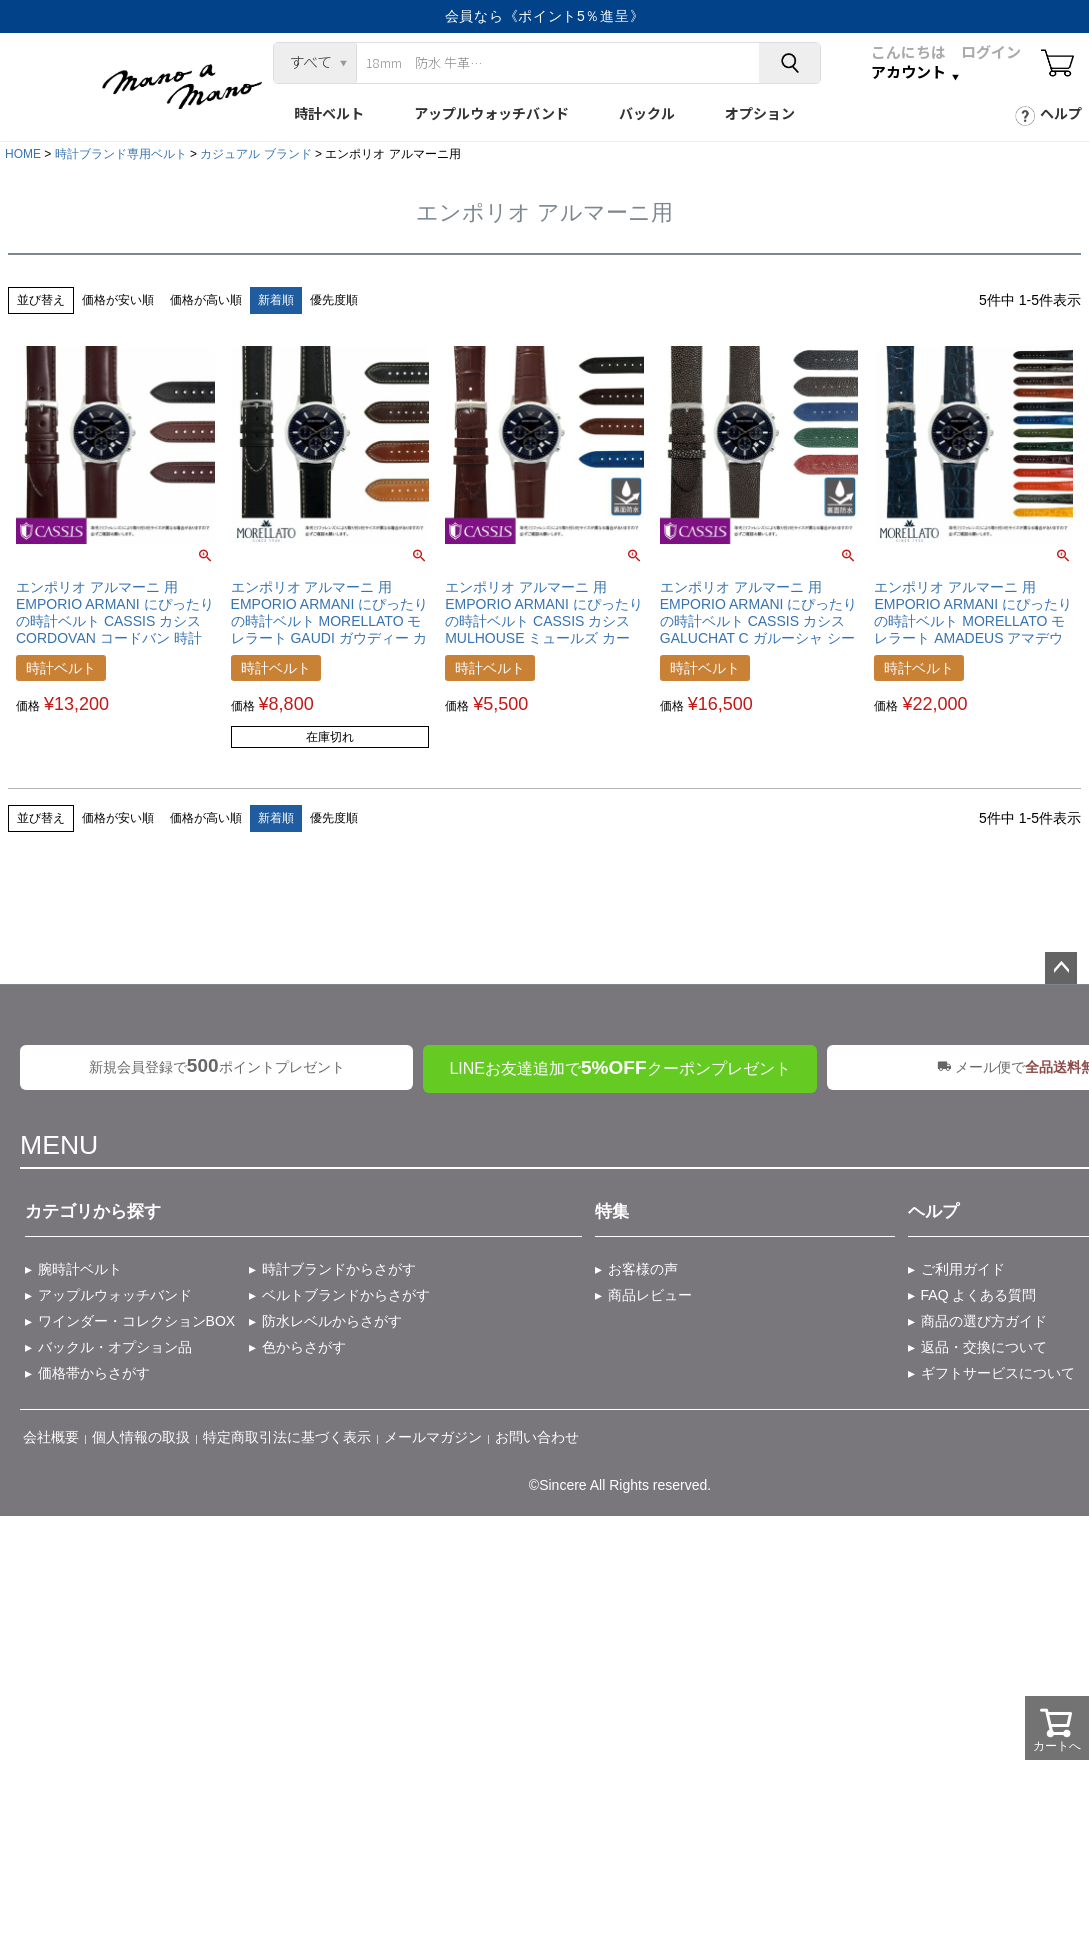 The image size is (1089, 1955). Describe the element at coordinates (650, 1295) in the screenshot. I see `商品レビュー` at that location.